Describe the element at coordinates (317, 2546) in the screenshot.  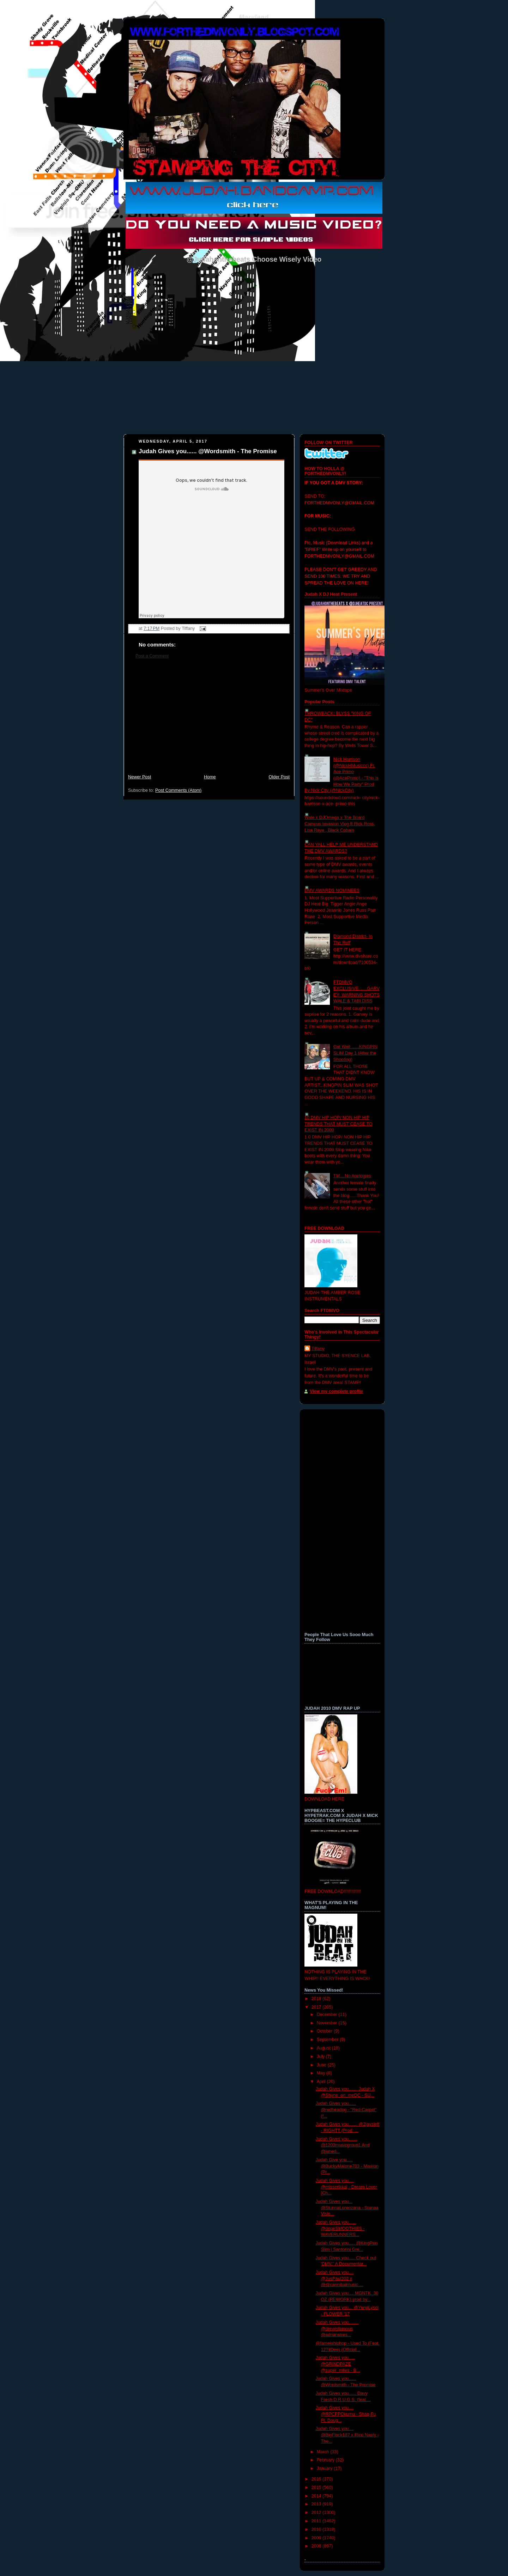
I see `2008` at that location.